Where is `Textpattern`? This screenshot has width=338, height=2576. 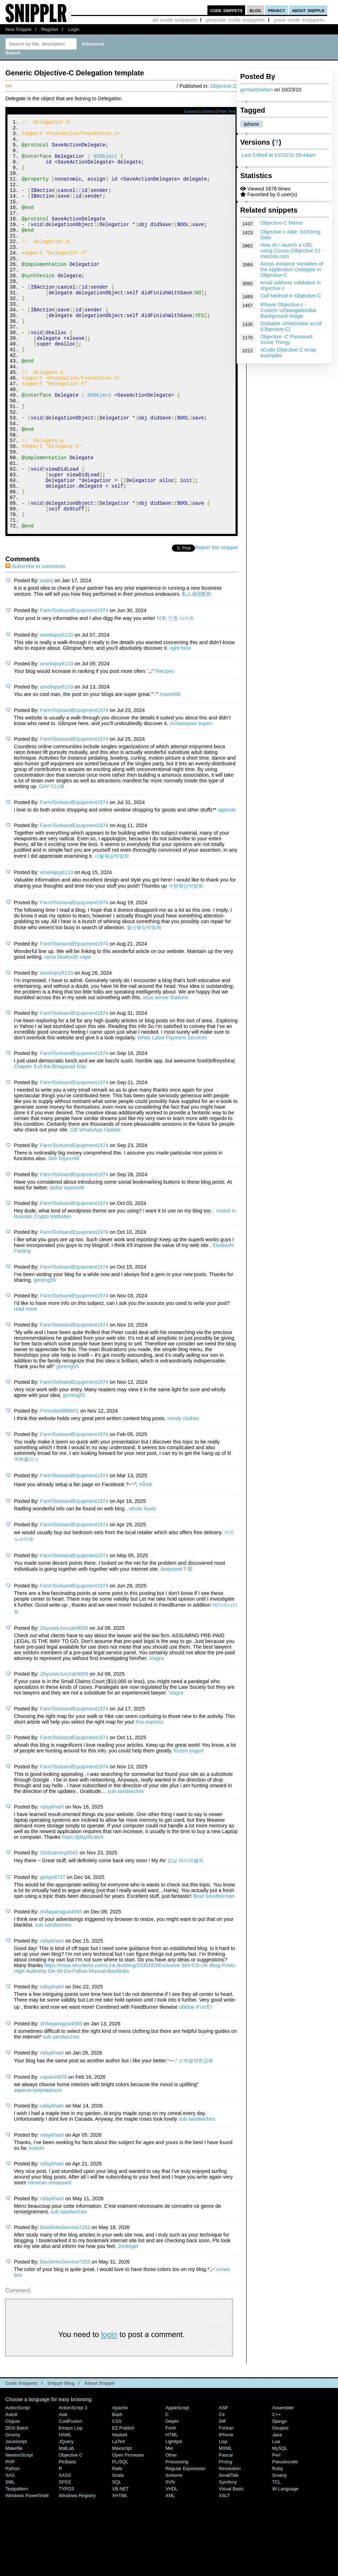
Textpattern is located at coordinates (16, 2565).